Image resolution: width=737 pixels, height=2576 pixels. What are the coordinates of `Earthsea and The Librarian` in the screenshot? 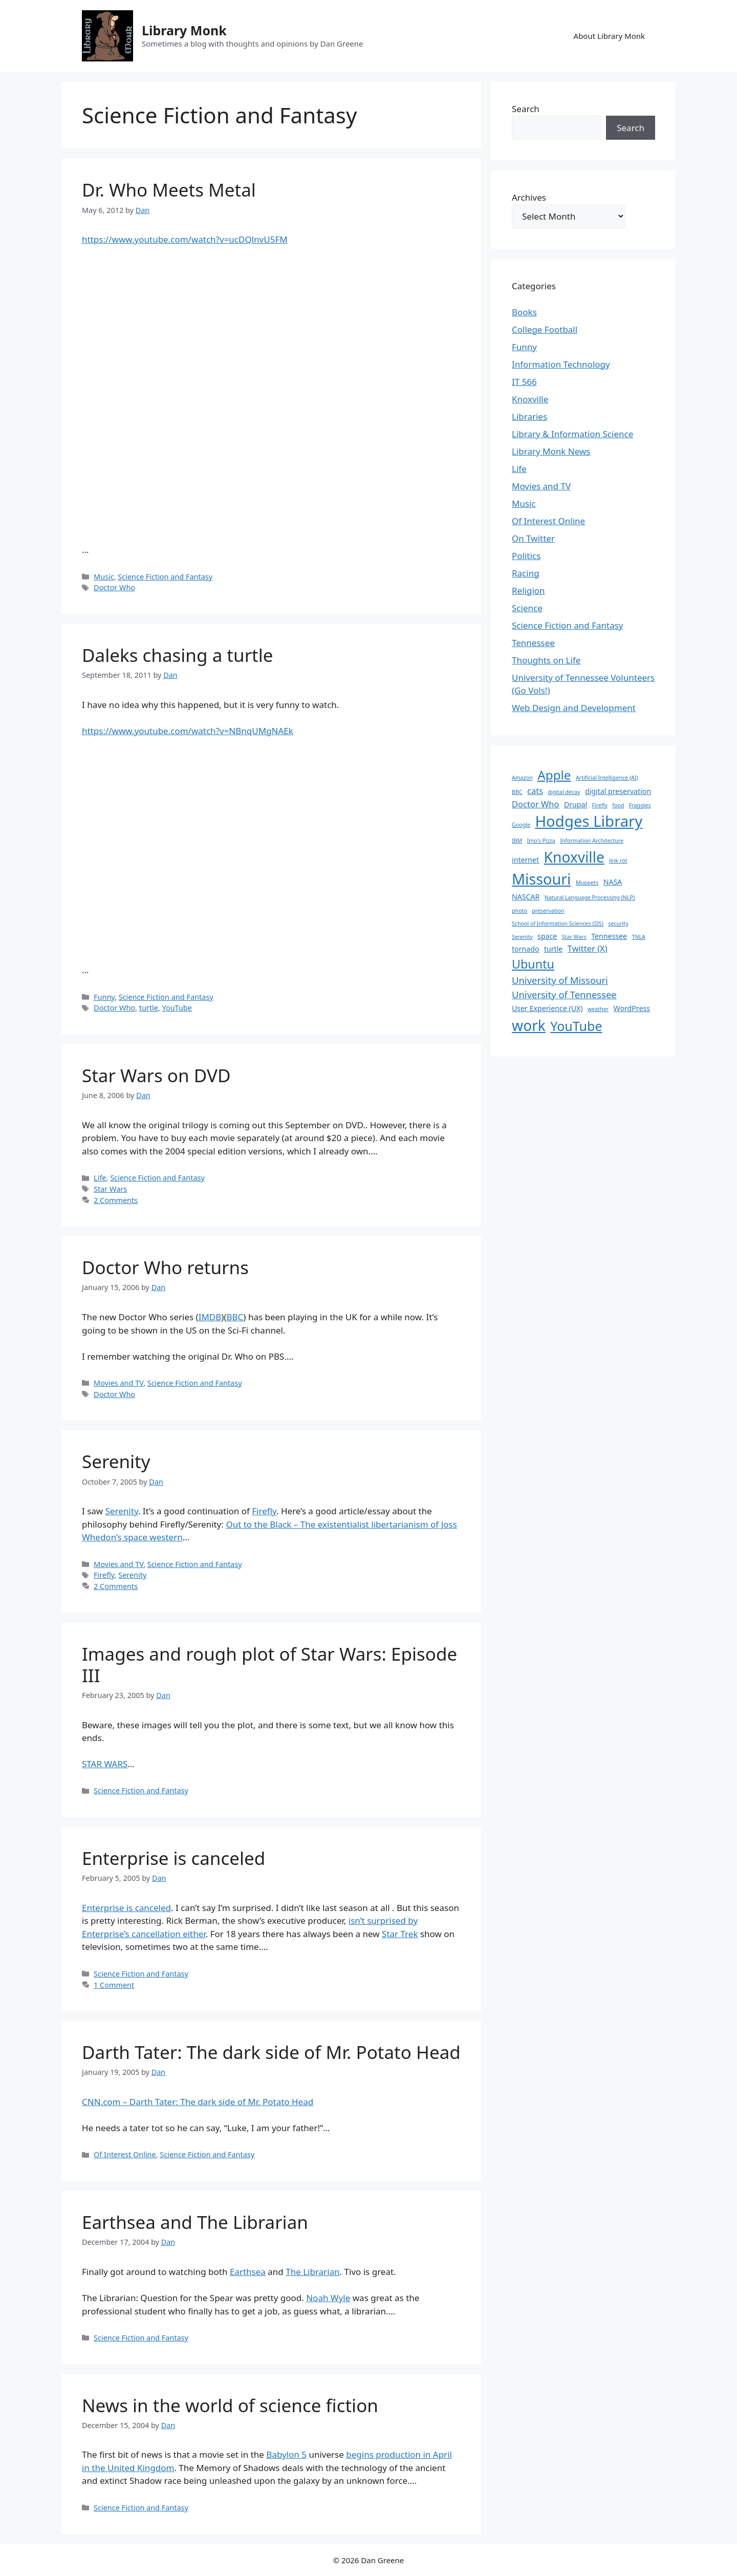 It's located at (195, 2222).